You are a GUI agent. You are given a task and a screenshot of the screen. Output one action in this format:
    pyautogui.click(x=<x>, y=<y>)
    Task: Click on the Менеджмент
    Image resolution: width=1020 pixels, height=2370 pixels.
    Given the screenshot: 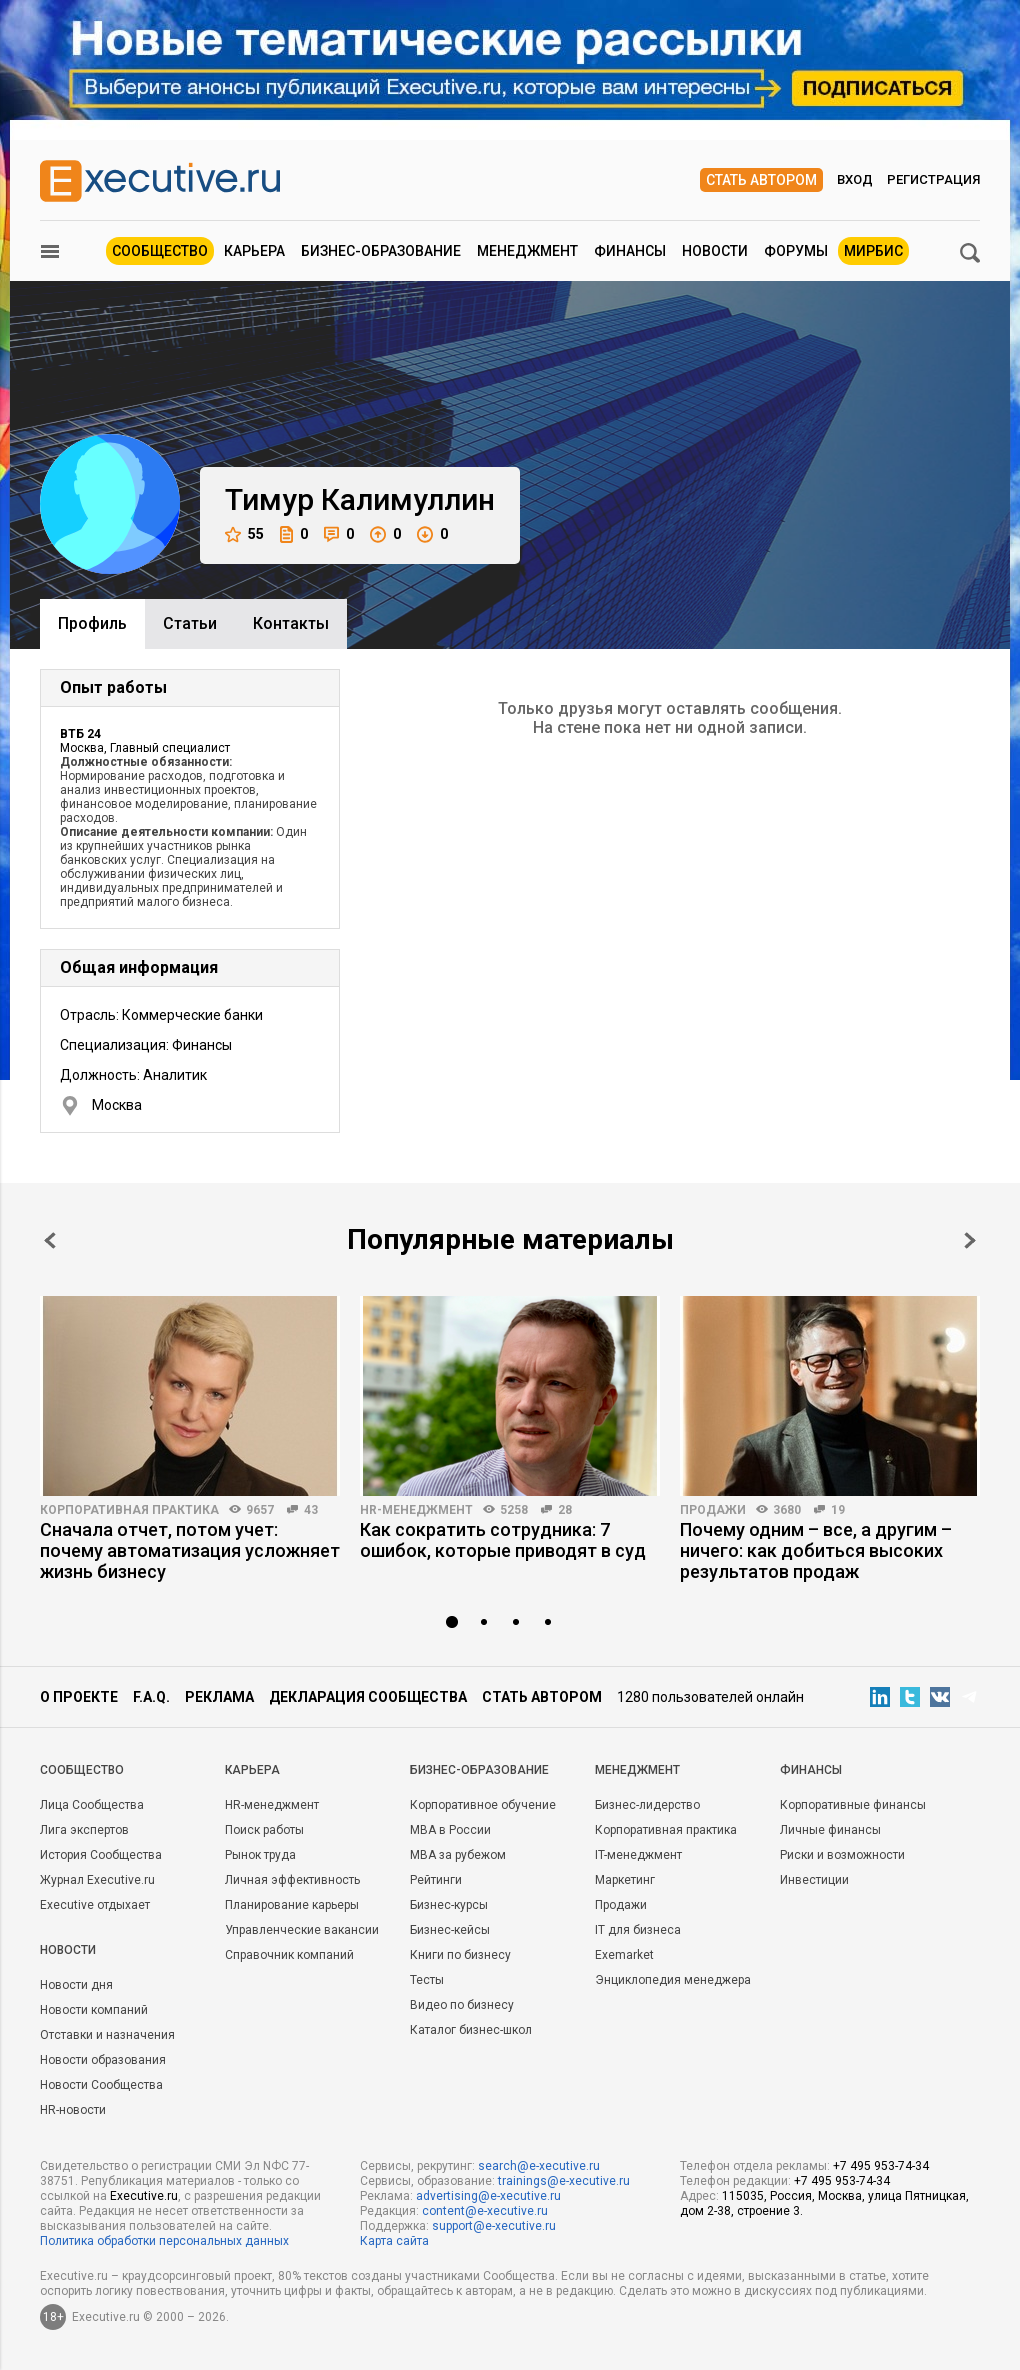 What is the action you would take?
    pyautogui.click(x=527, y=251)
    